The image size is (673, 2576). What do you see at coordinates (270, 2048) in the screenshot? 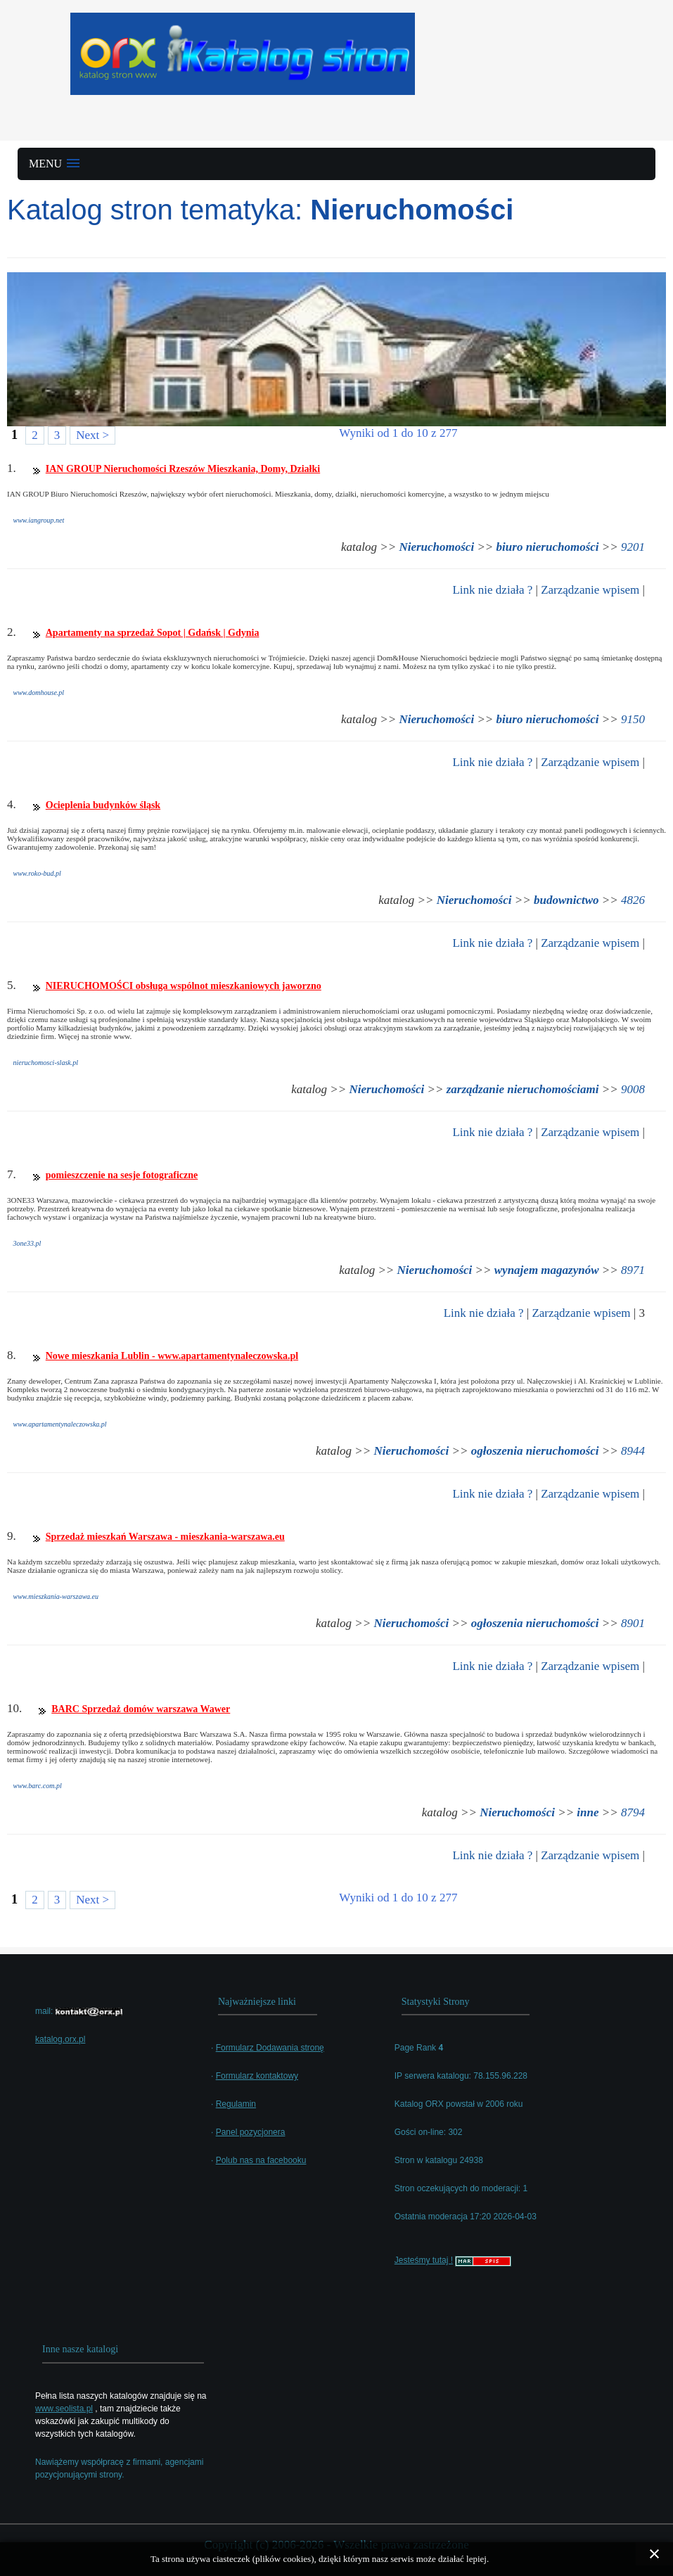
I see `Formularz Dodawania stronę` at bounding box center [270, 2048].